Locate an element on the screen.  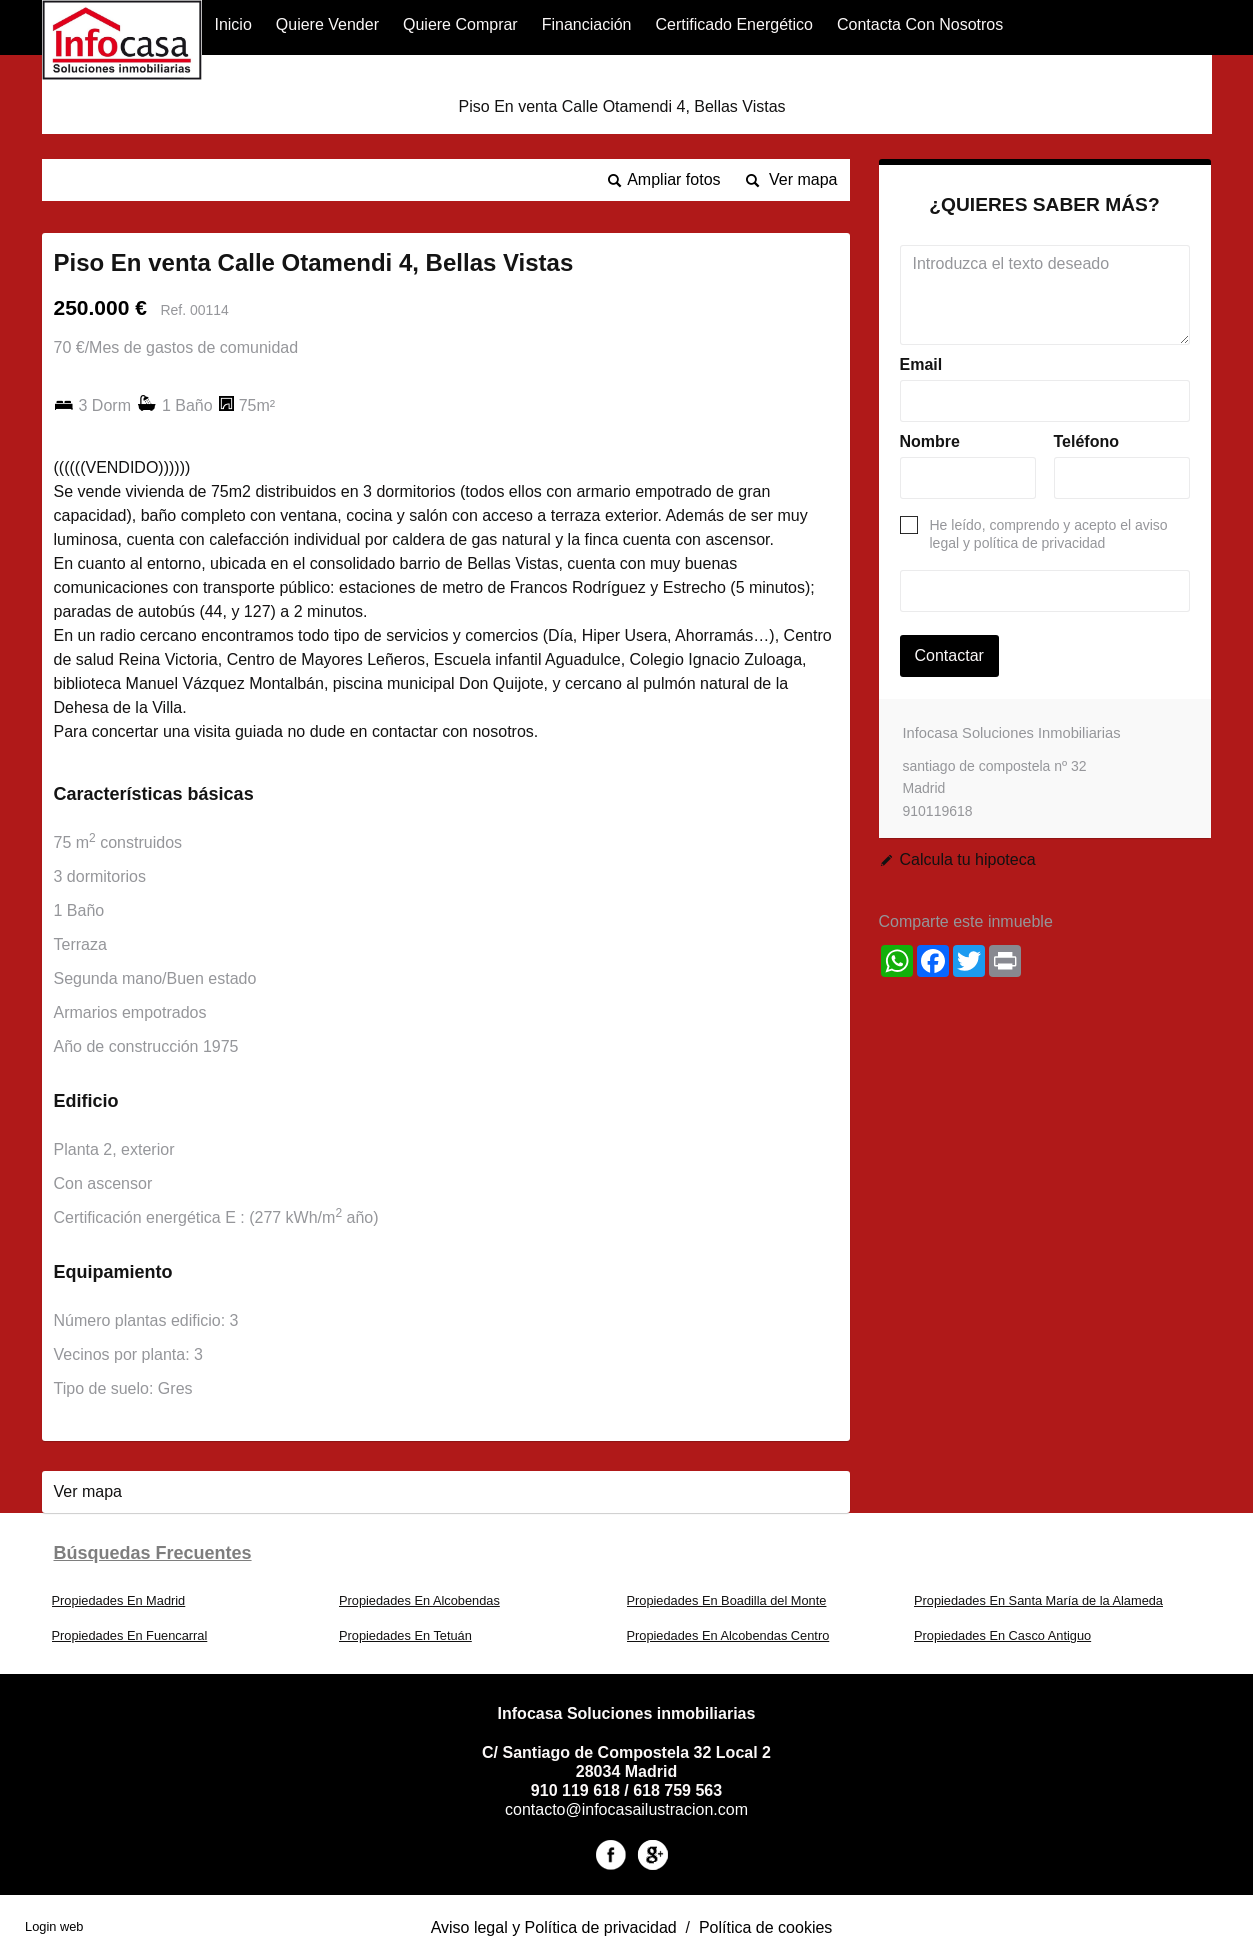
Contacta con nosotros is located at coordinates (920, 24).